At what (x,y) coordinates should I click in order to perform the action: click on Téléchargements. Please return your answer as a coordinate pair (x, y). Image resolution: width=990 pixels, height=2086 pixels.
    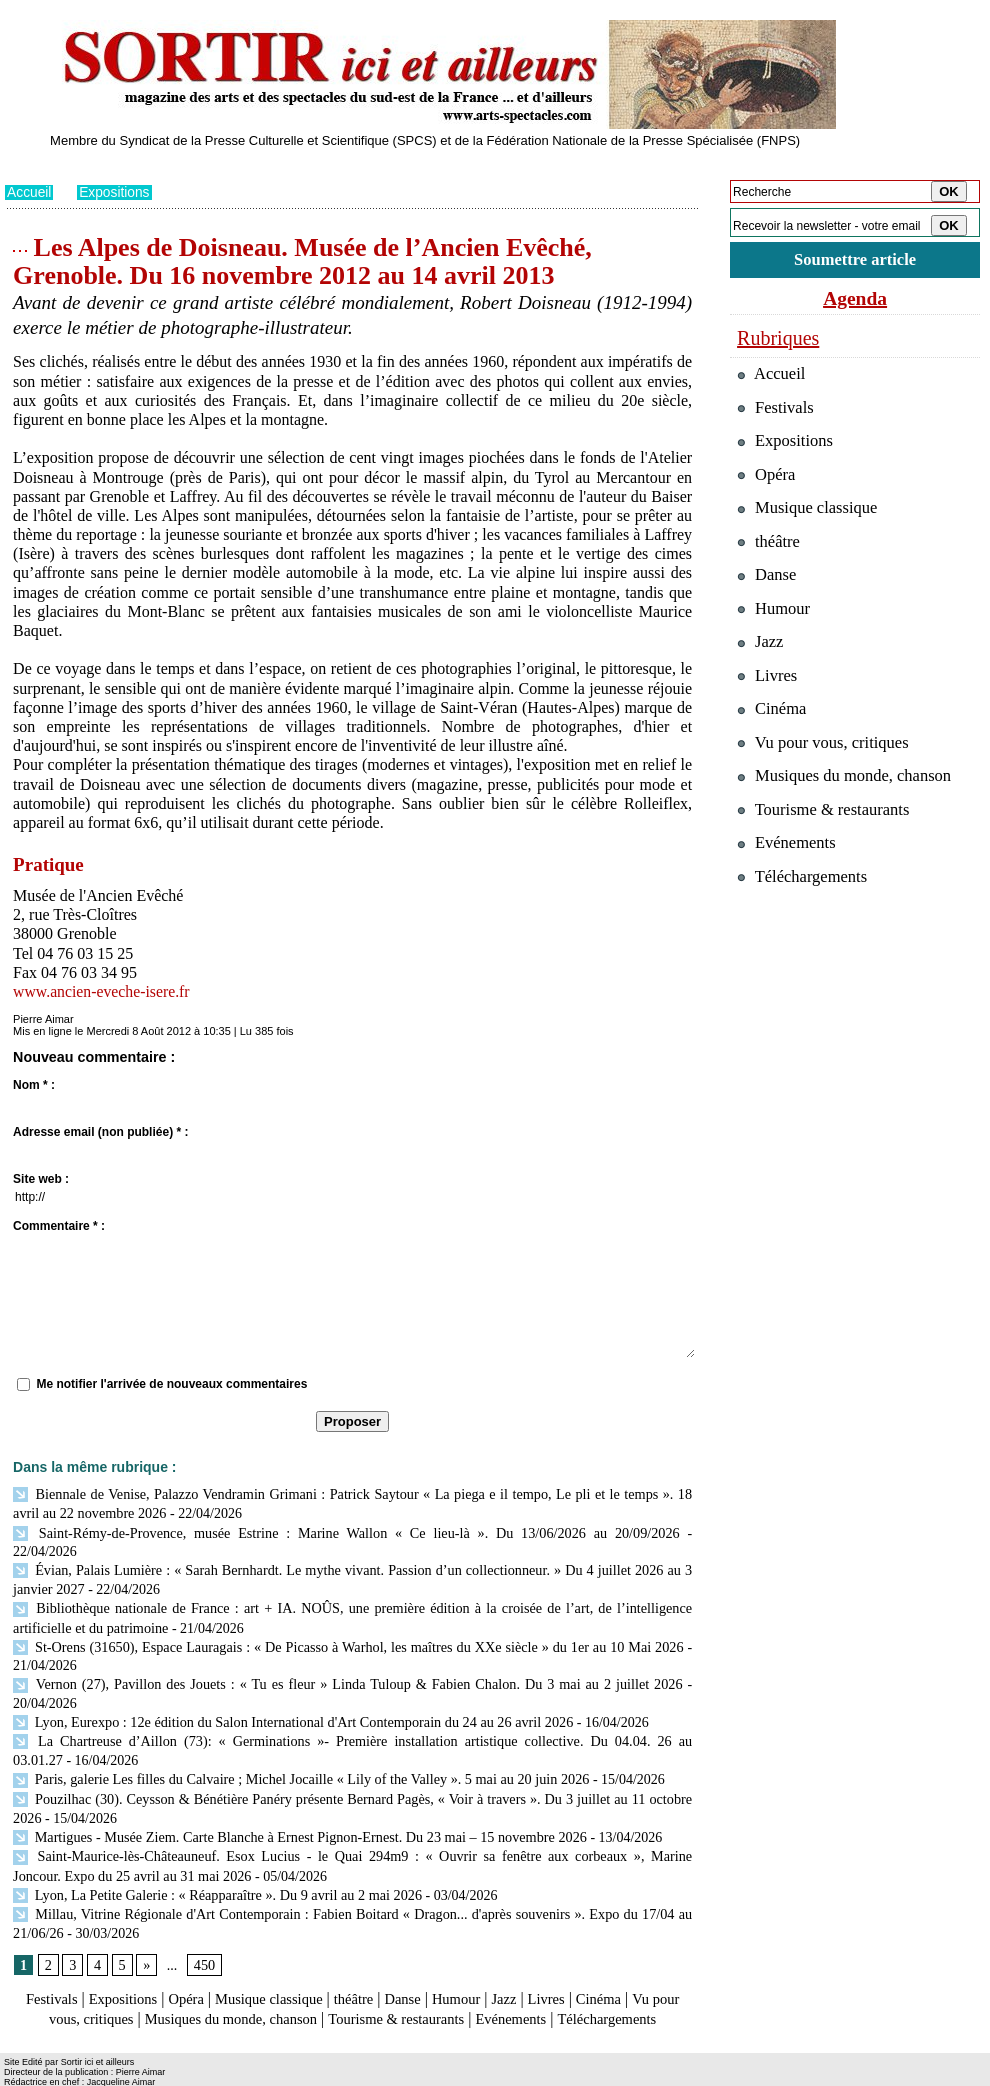
    Looking at the image, I should click on (352, 1998).